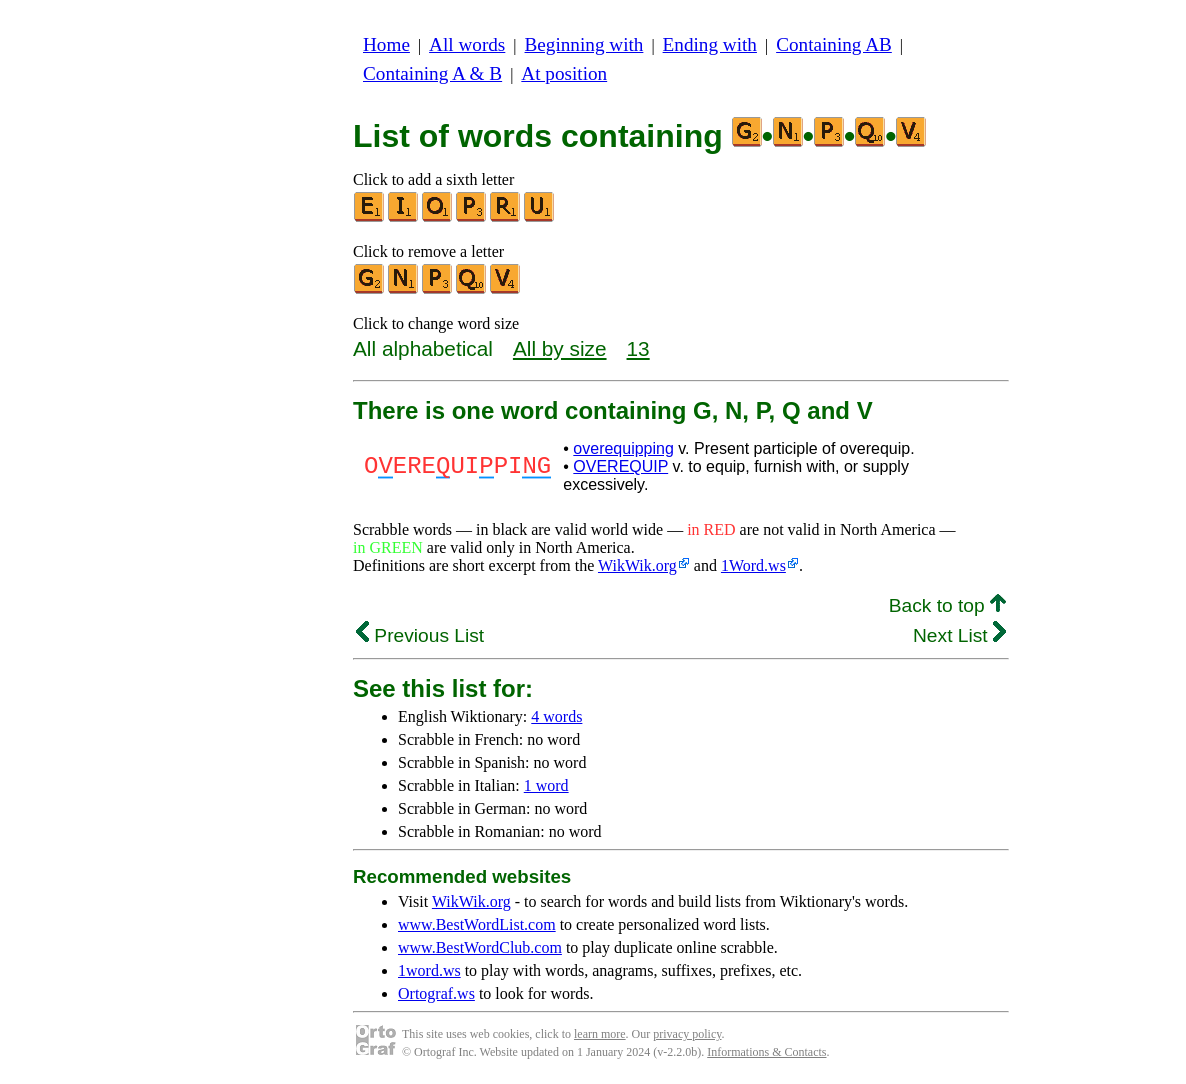  I want to click on All words, so click(467, 44).